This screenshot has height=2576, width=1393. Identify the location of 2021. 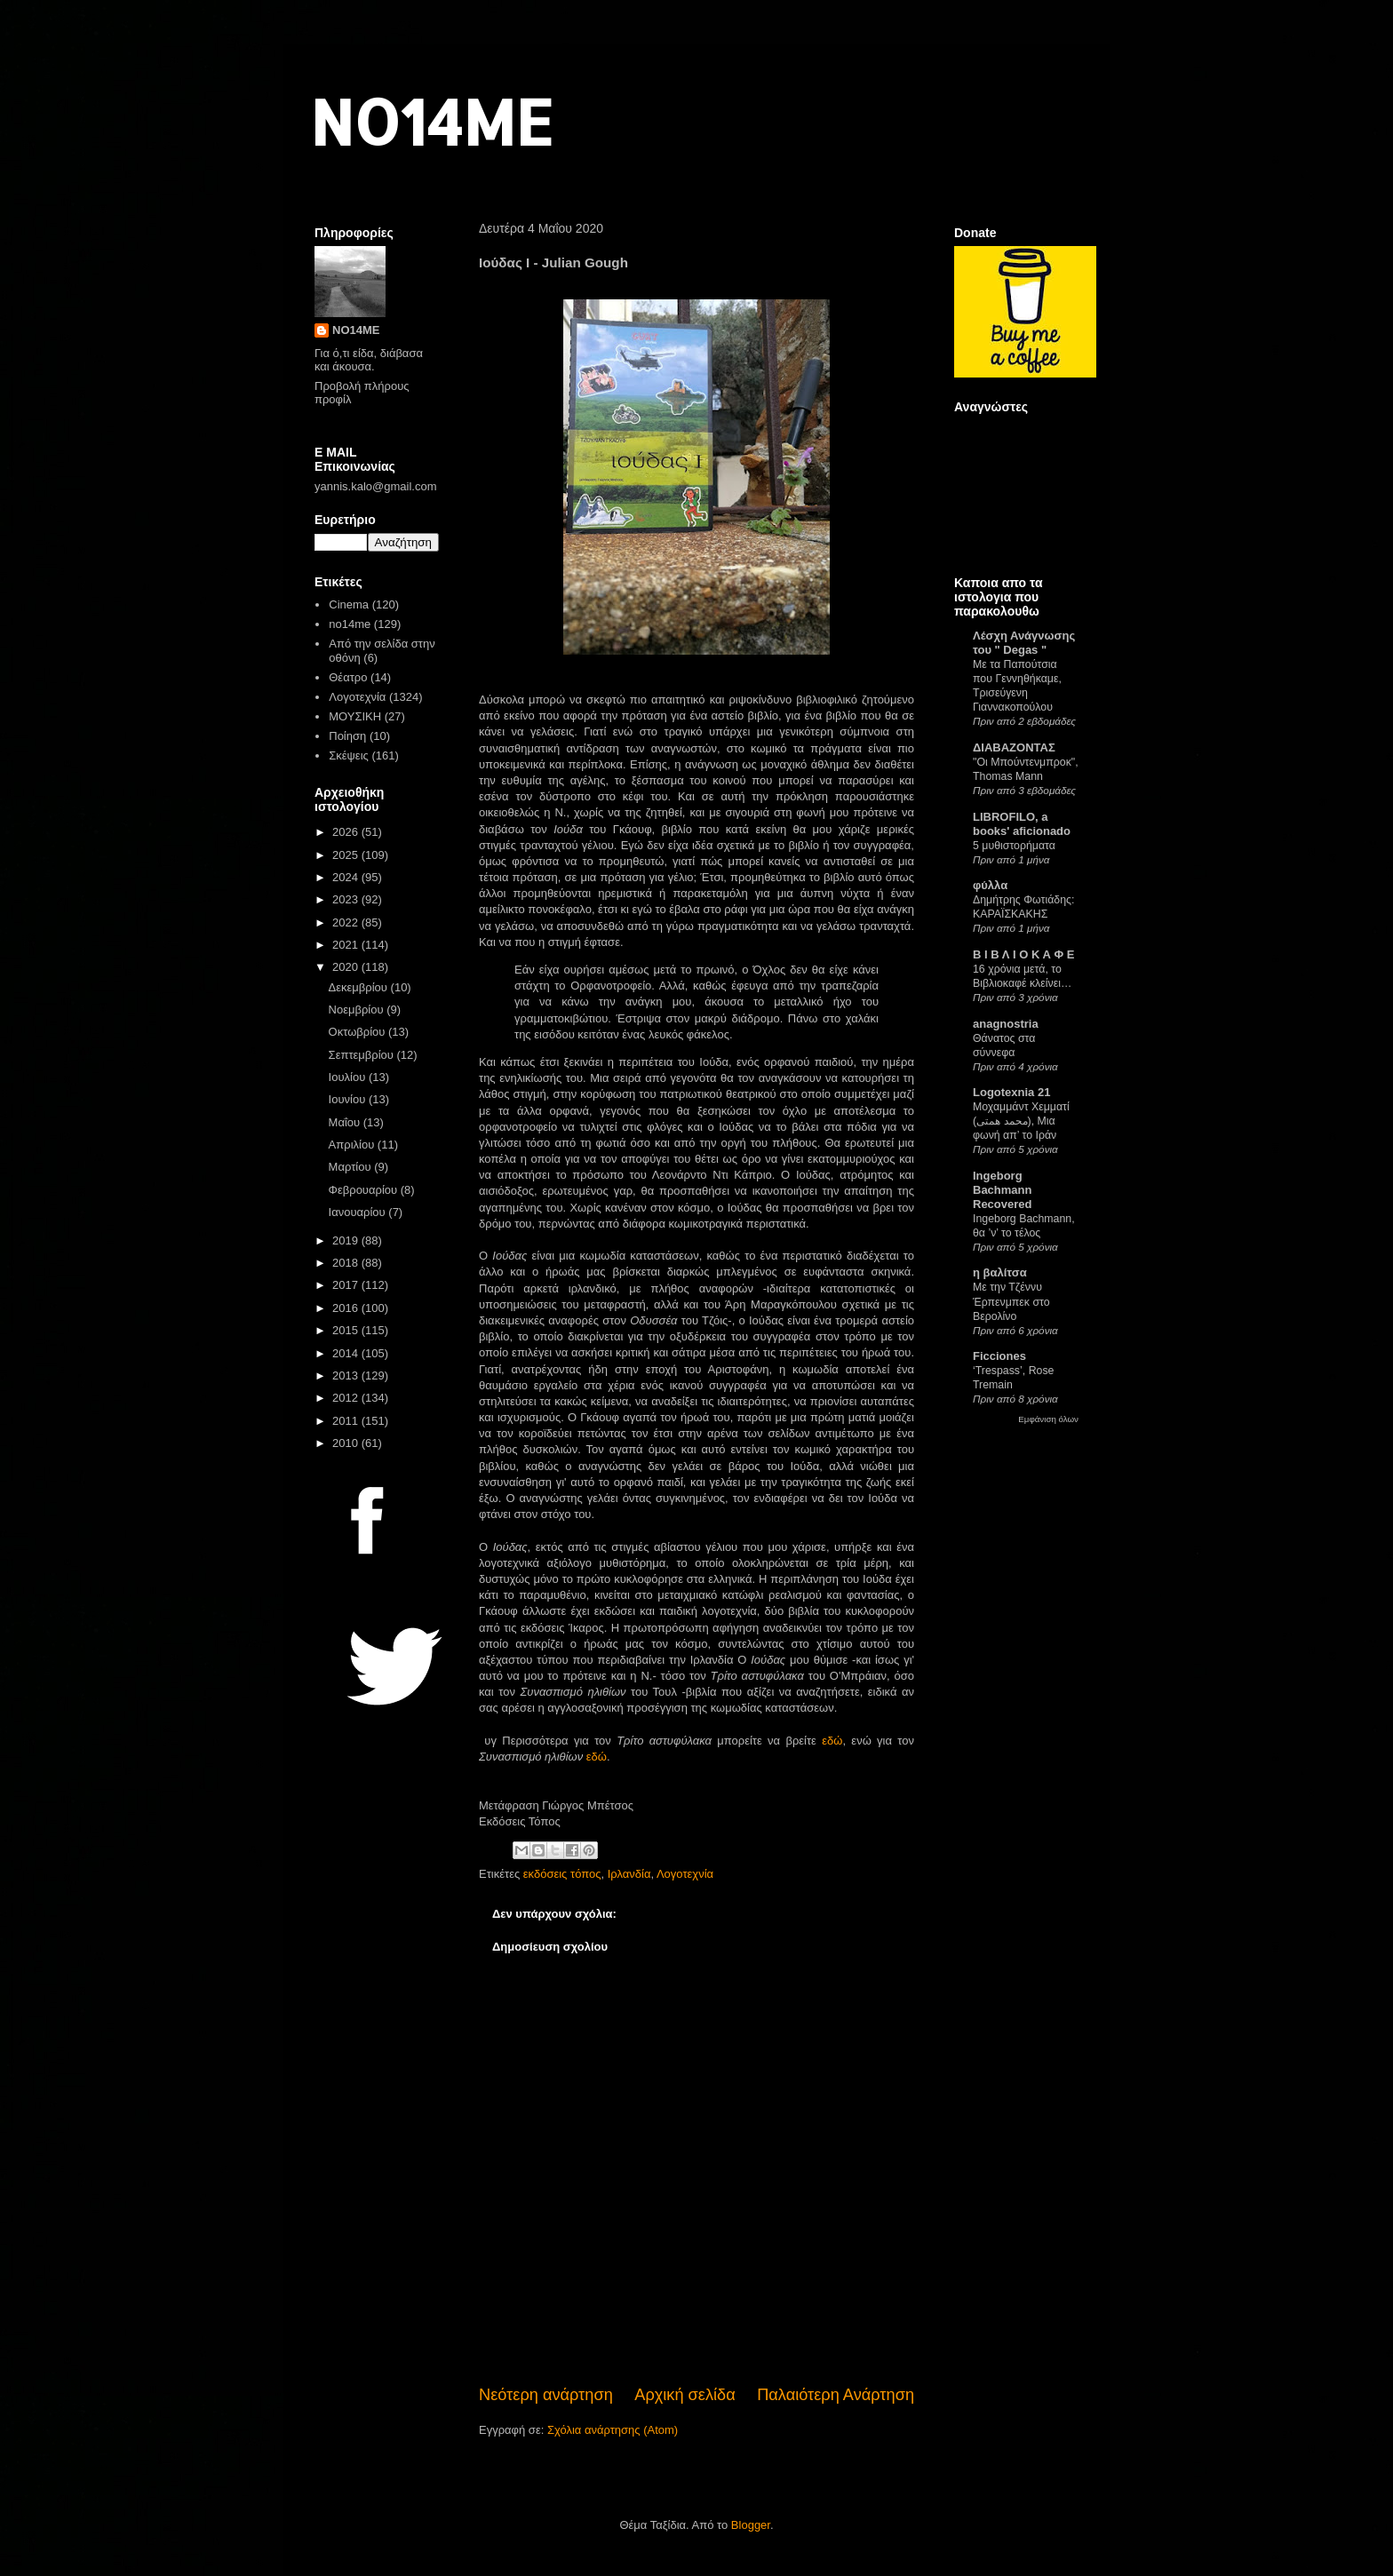
(347, 944).